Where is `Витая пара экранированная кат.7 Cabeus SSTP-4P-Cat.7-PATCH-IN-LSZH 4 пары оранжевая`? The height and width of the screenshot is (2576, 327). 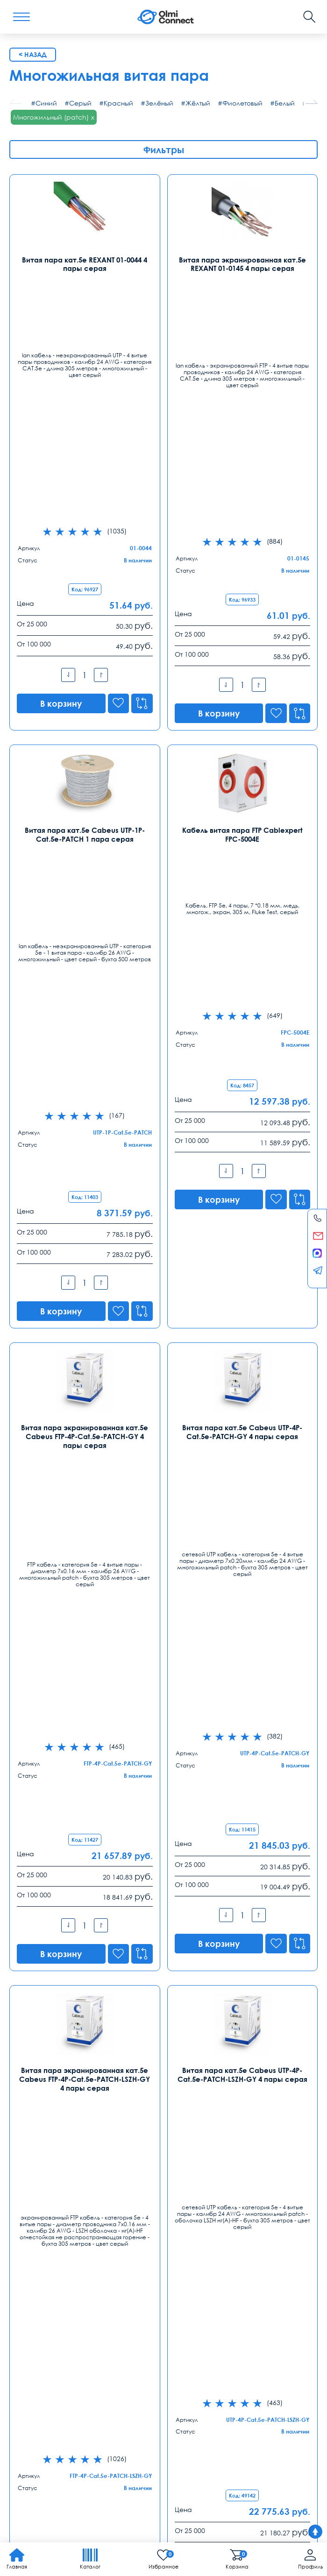 Витая пара экранированная кат.7 Cabeus SSTP-4P-Cat.7-PATCH-IN-LSZH 4 пары оранжевая is located at coordinates (242, 1572).